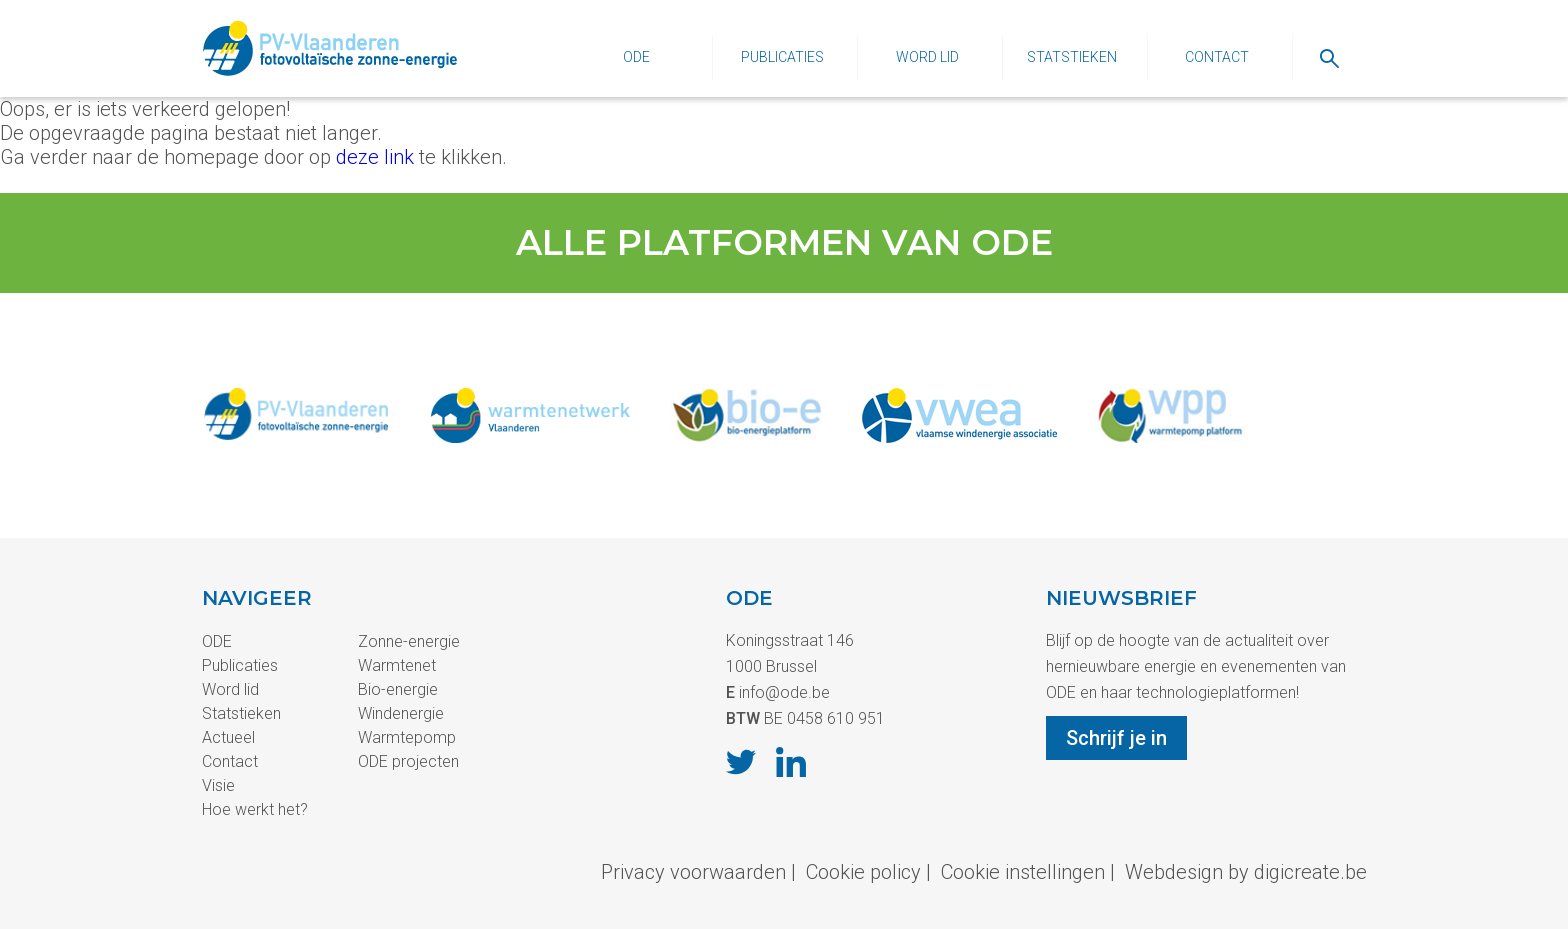 The height and width of the screenshot is (929, 1568). What do you see at coordinates (397, 665) in the screenshot?
I see `Warmtenet` at bounding box center [397, 665].